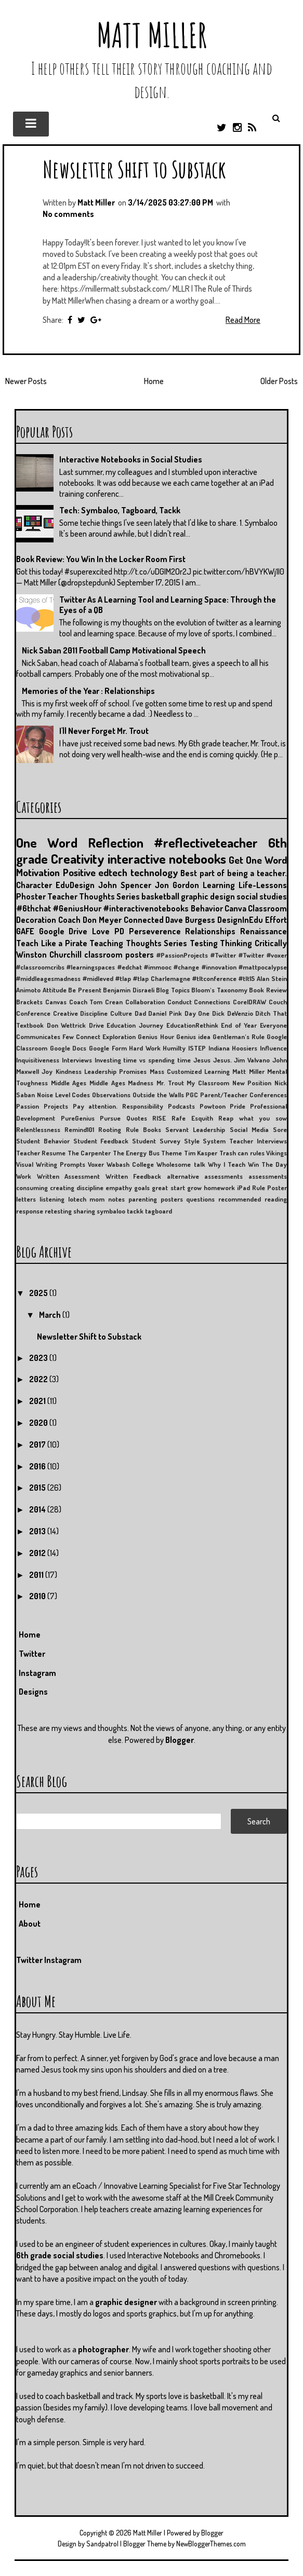 The image size is (303, 2576). Describe the element at coordinates (253, 943) in the screenshot. I see `Thinking Critically` at that location.